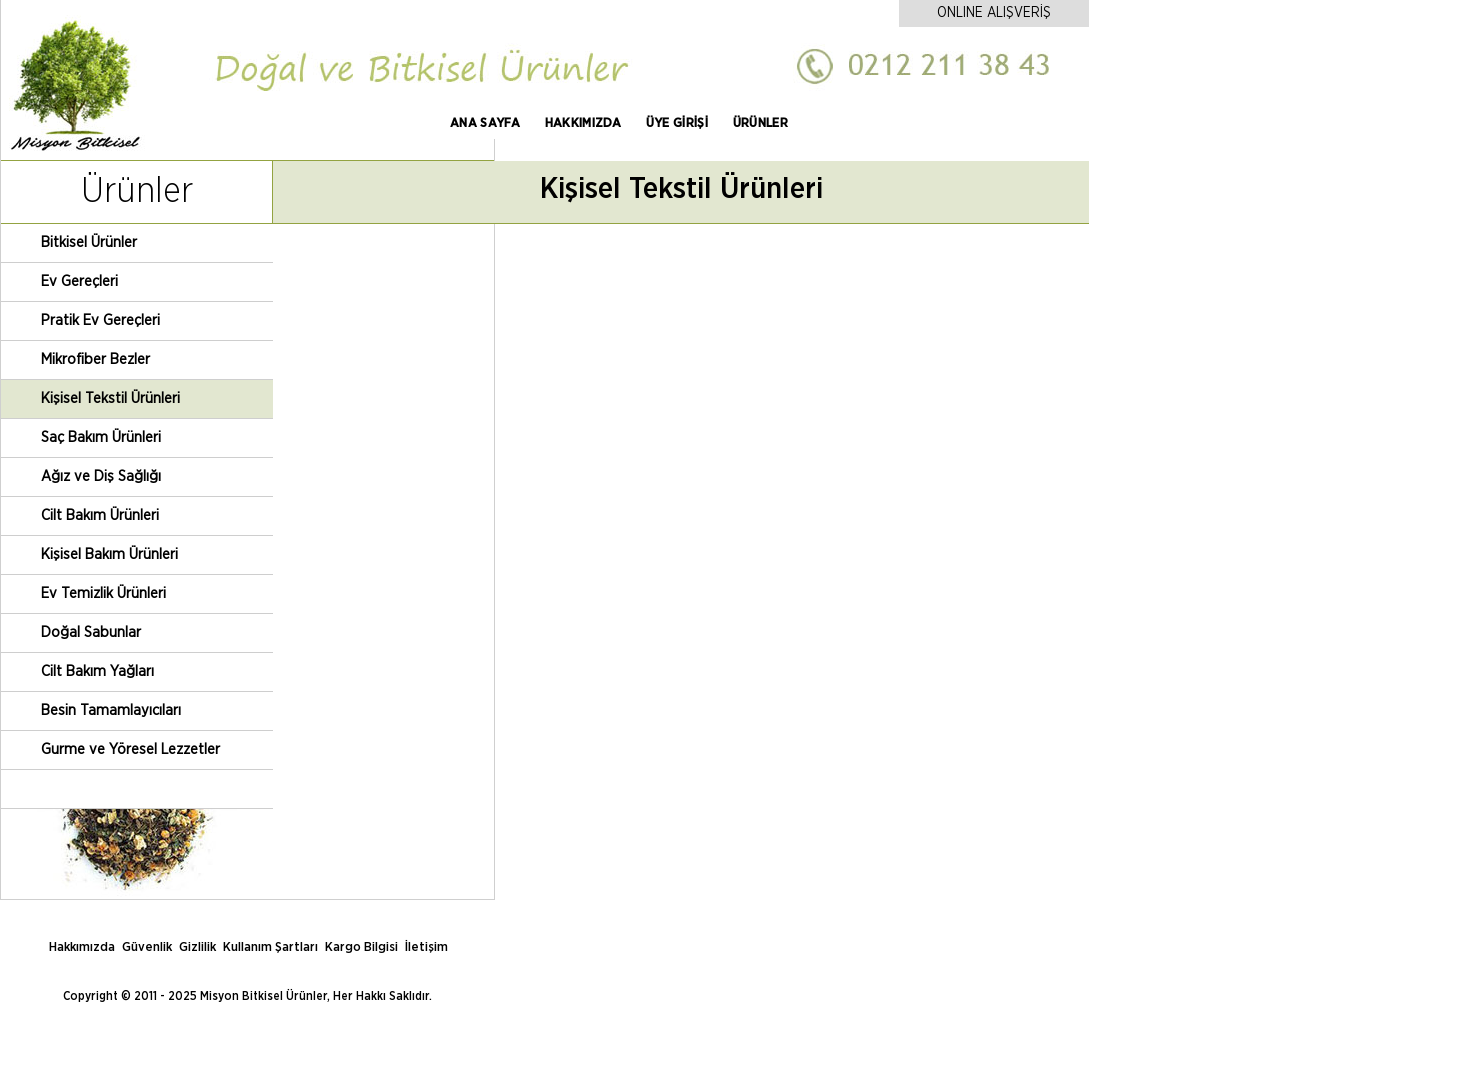 Image resolution: width=1475 pixels, height=1074 pixels. What do you see at coordinates (270, 947) in the screenshot?
I see `Kullanım Şartları` at bounding box center [270, 947].